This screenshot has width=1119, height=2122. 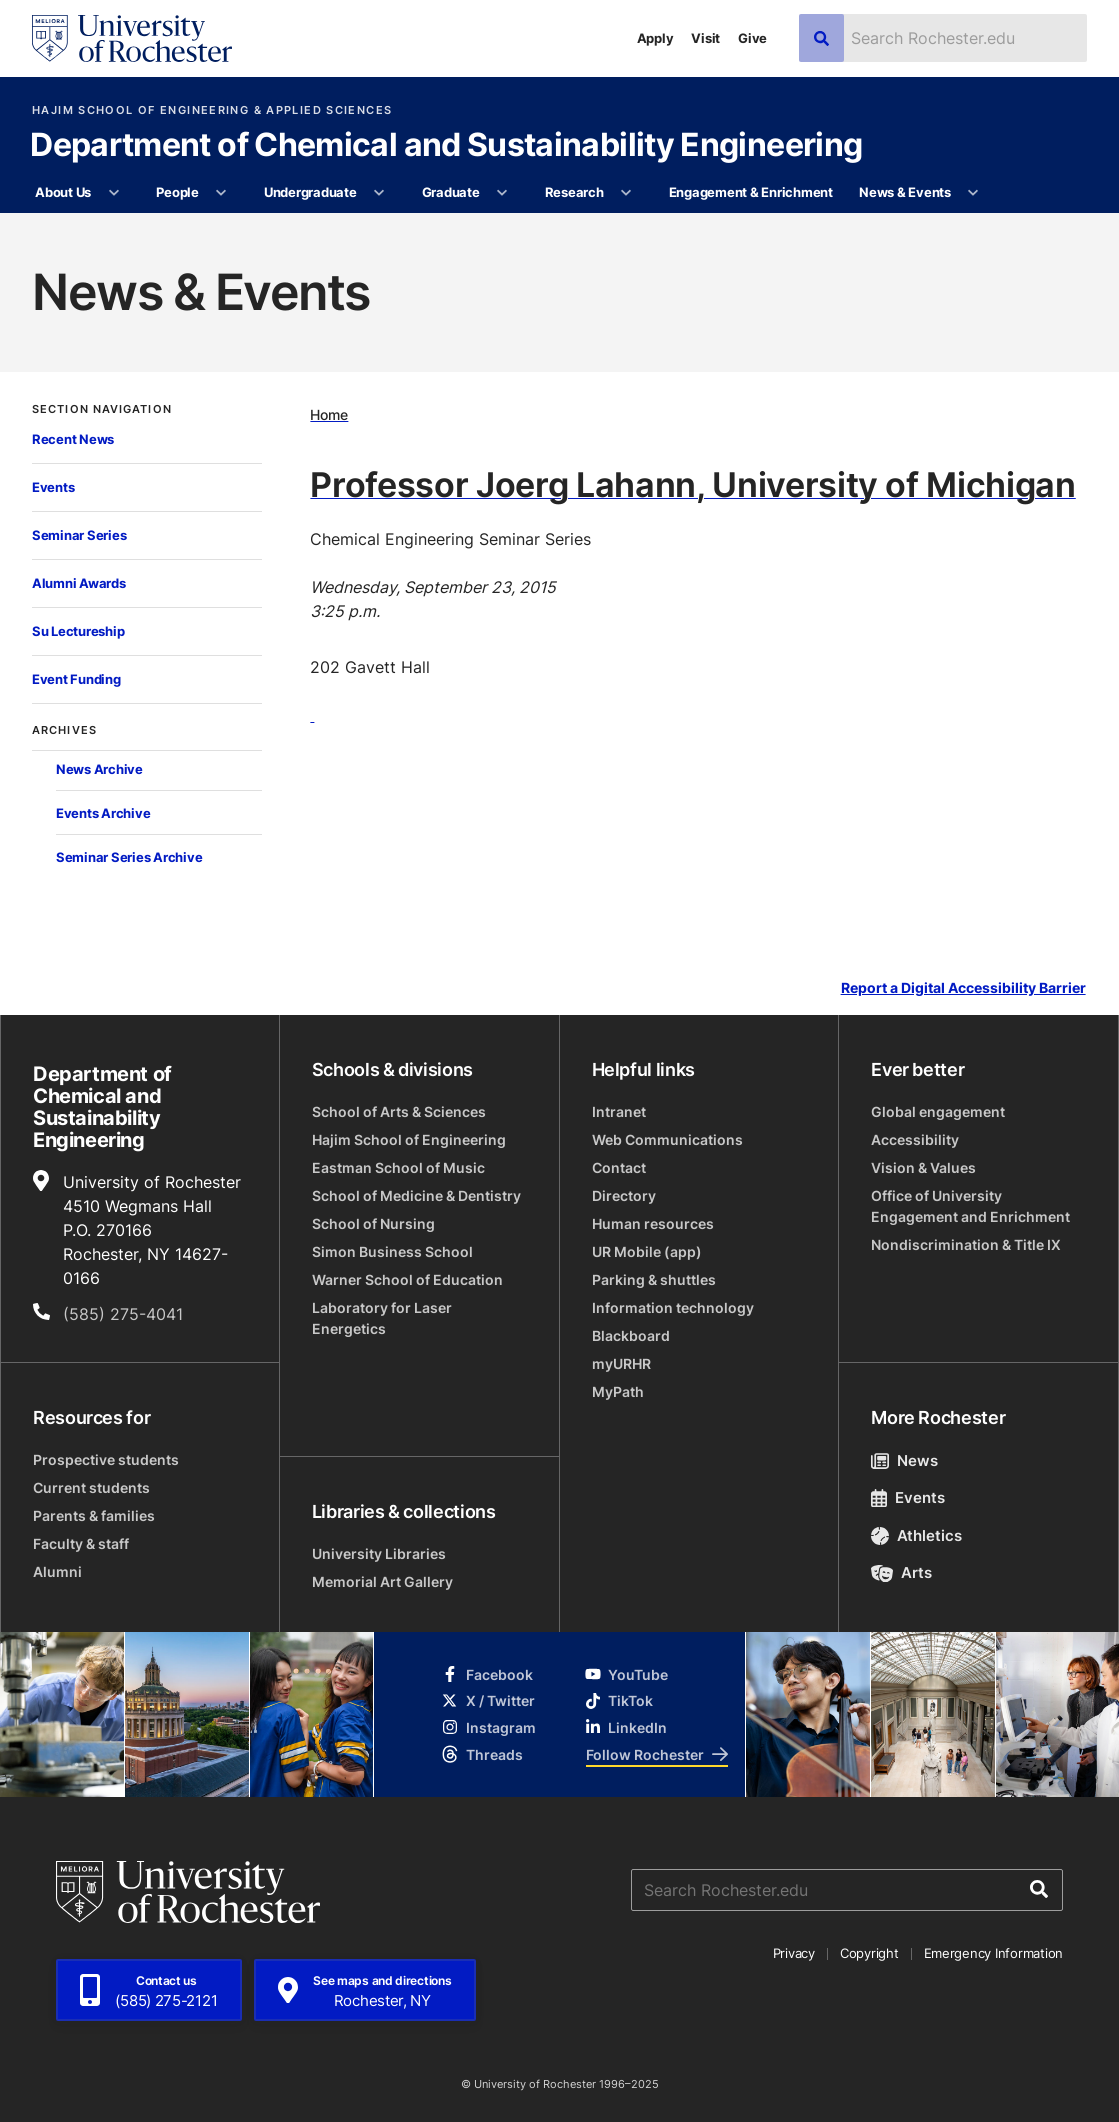 What do you see at coordinates (398, 1167) in the screenshot?
I see `Eastman School of Music` at bounding box center [398, 1167].